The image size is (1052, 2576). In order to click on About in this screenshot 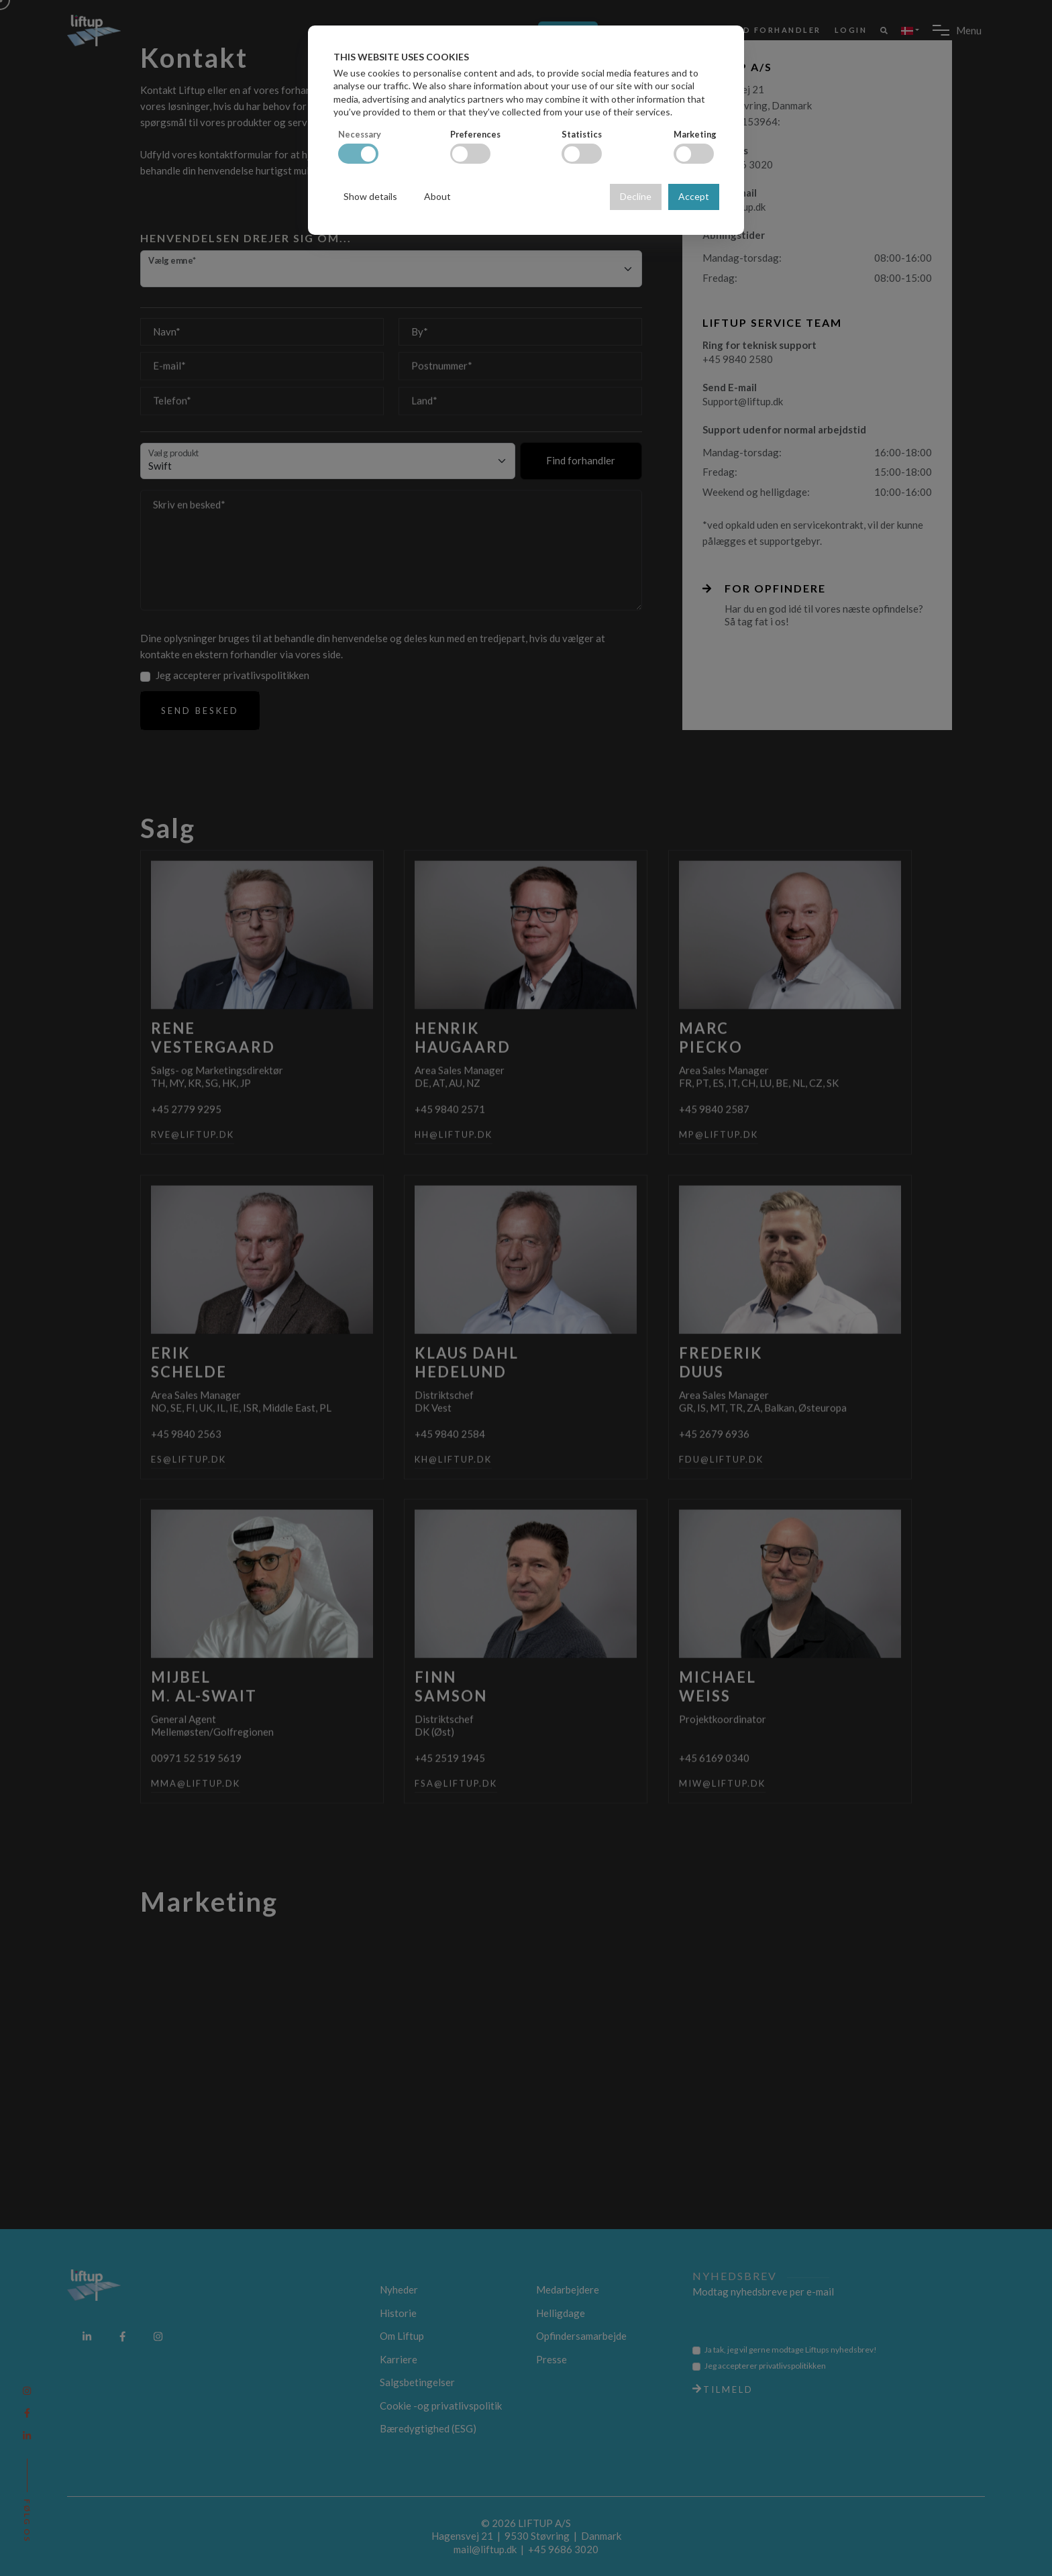, I will do `click(437, 196)`.